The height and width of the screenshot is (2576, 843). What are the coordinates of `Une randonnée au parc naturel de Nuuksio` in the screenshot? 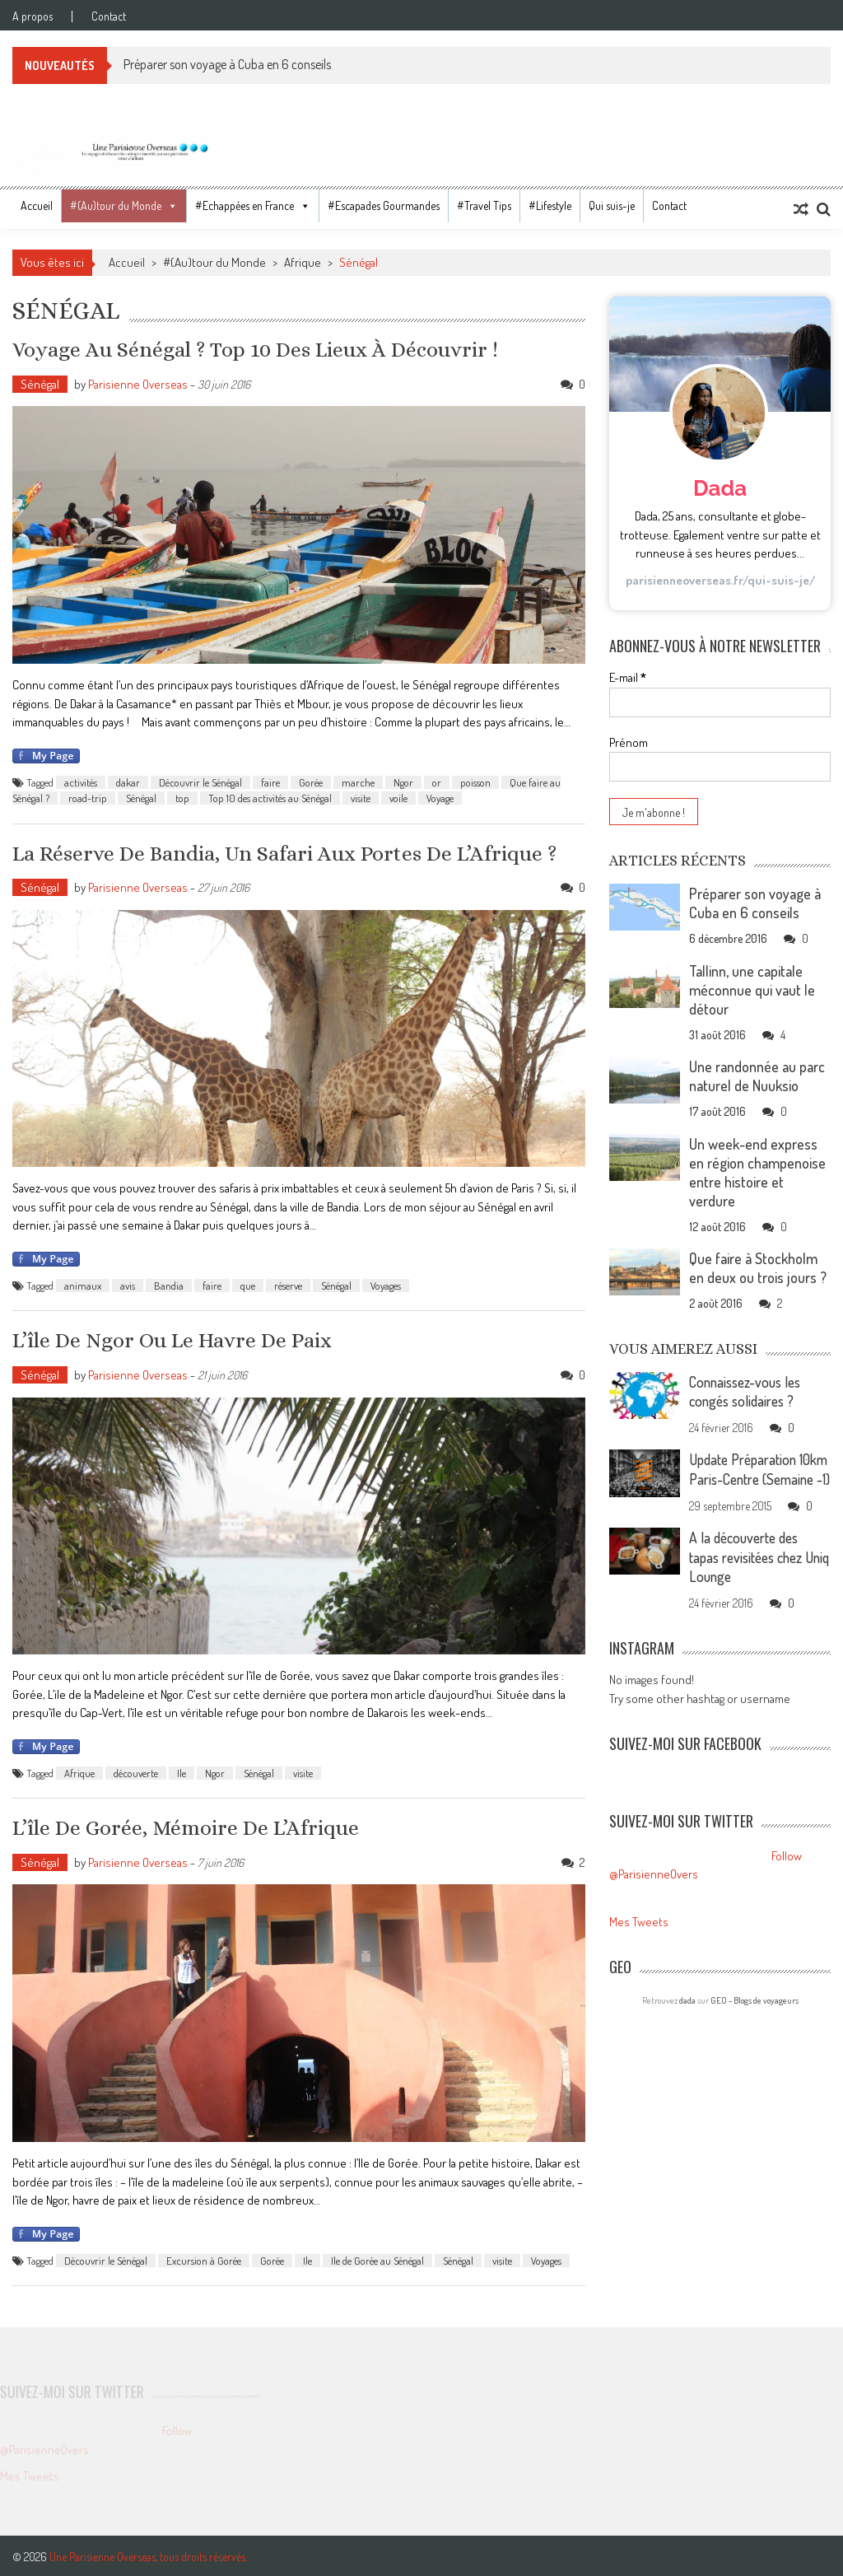 It's located at (757, 1075).